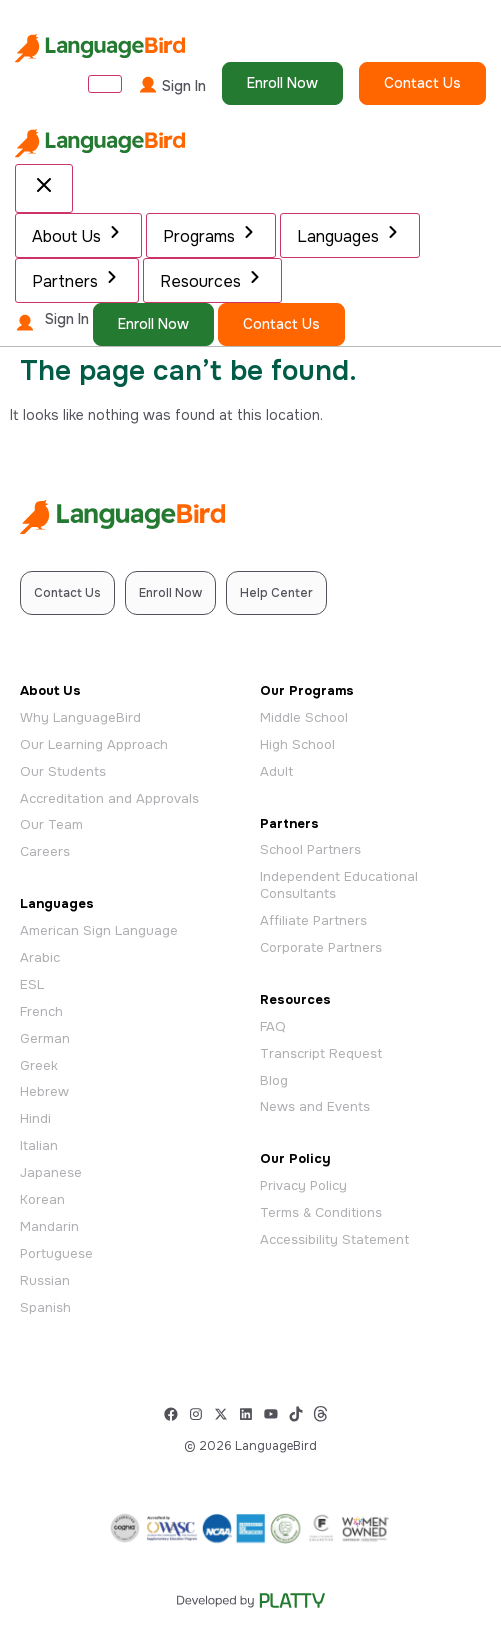 This screenshot has height=1648, width=501. What do you see at coordinates (77, 279) in the screenshot?
I see `Partners` at bounding box center [77, 279].